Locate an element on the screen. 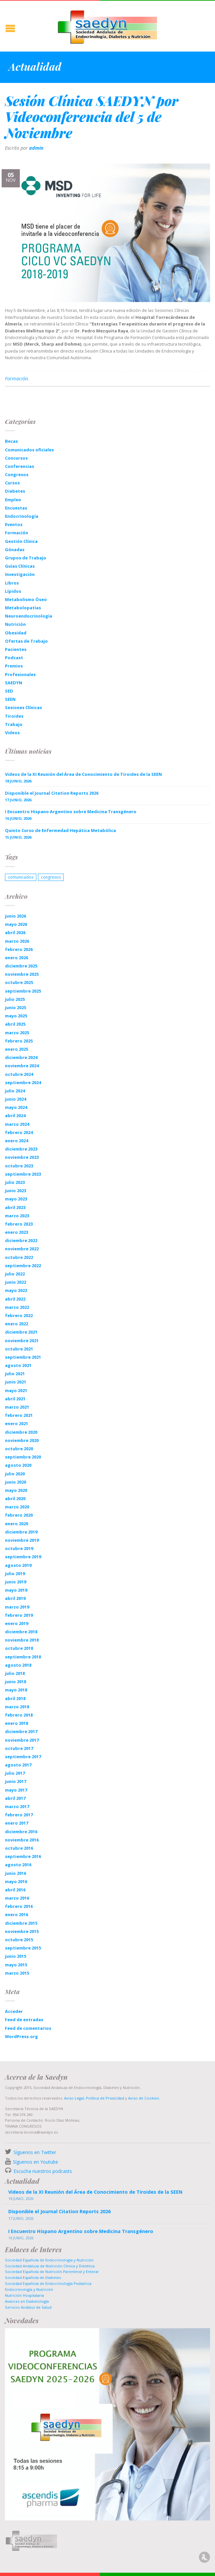 The image size is (215, 2576). enero 2023 is located at coordinates (16, 1232).